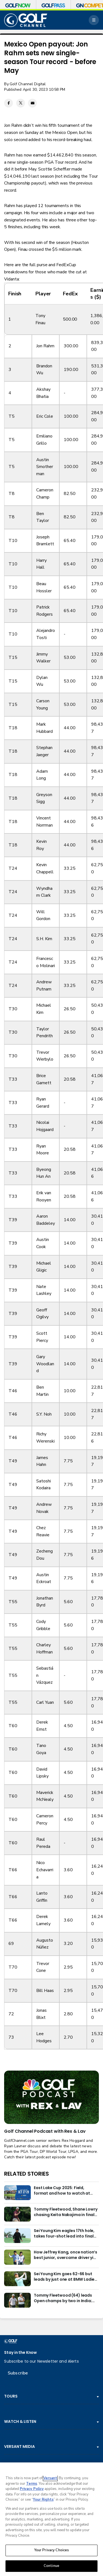  I want to click on [Twitter share], so click(20, 103).